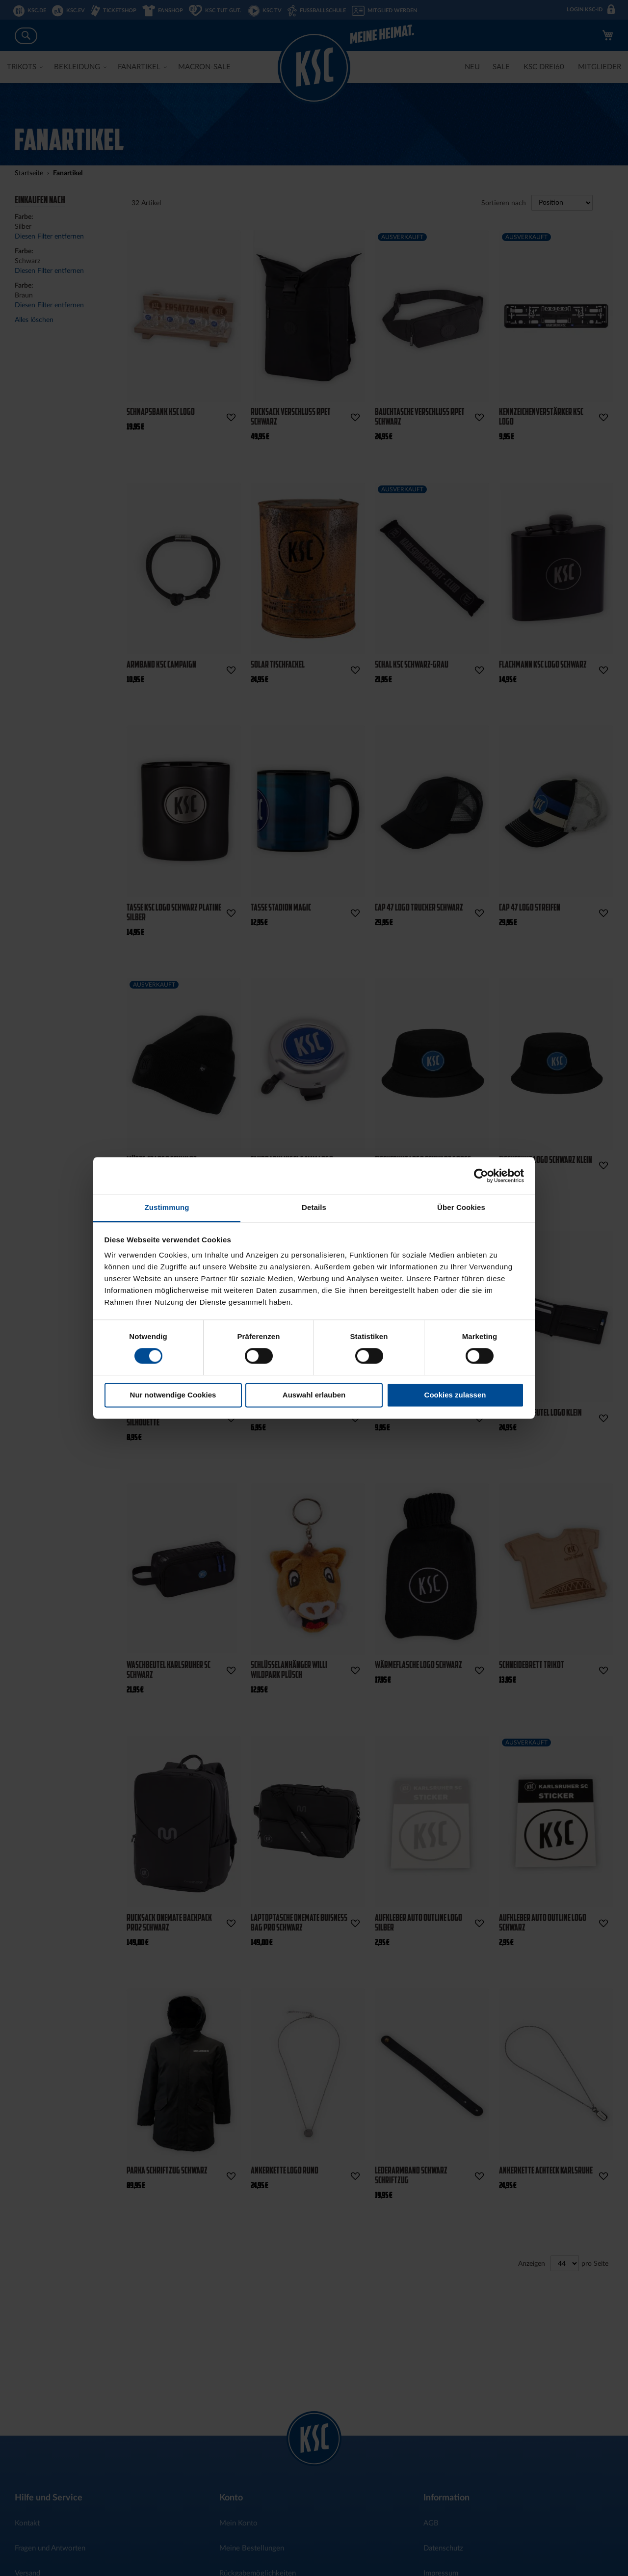  I want to click on Details [tab], so click(314, 1207).